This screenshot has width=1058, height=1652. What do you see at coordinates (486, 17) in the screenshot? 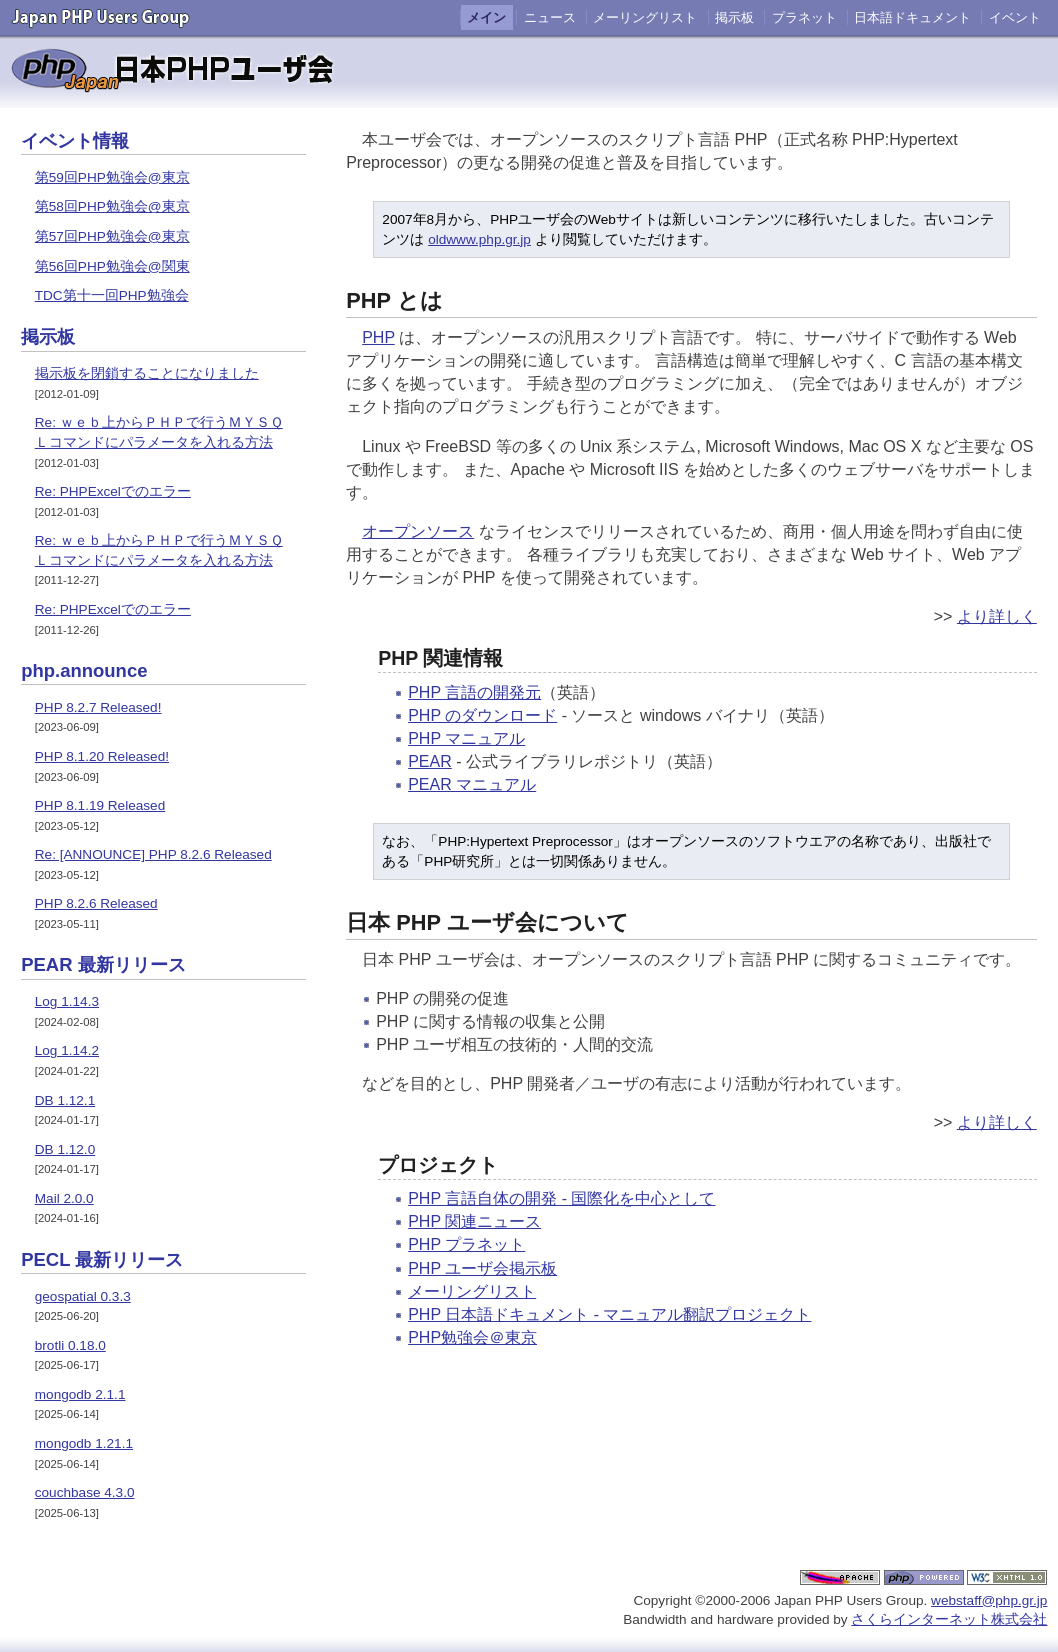
I see `メイン` at bounding box center [486, 17].